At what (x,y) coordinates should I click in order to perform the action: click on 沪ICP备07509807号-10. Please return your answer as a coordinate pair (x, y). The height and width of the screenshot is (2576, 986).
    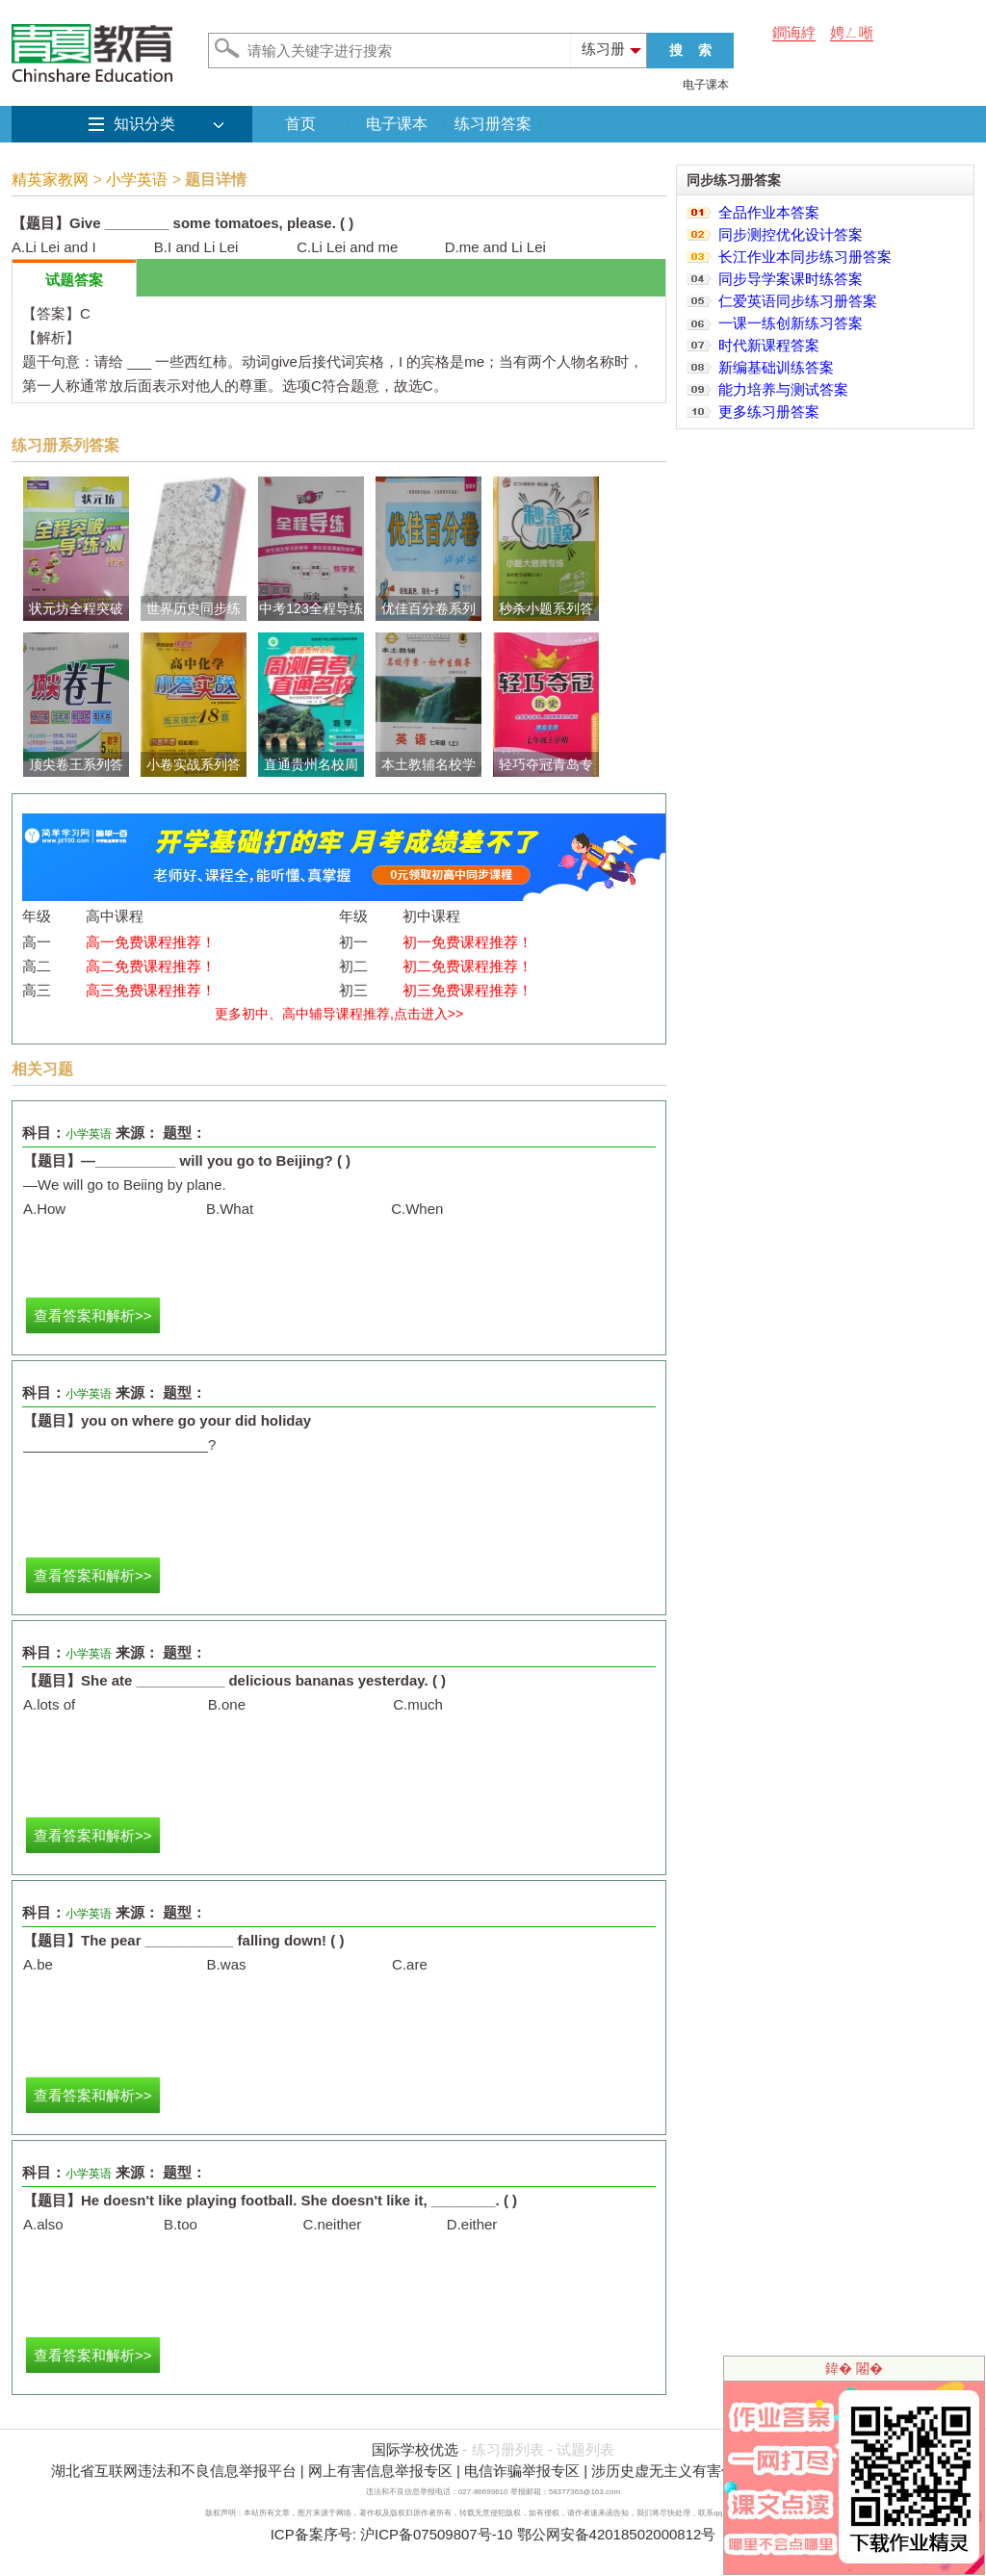
    Looking at the image, I should click on (436, 2534).